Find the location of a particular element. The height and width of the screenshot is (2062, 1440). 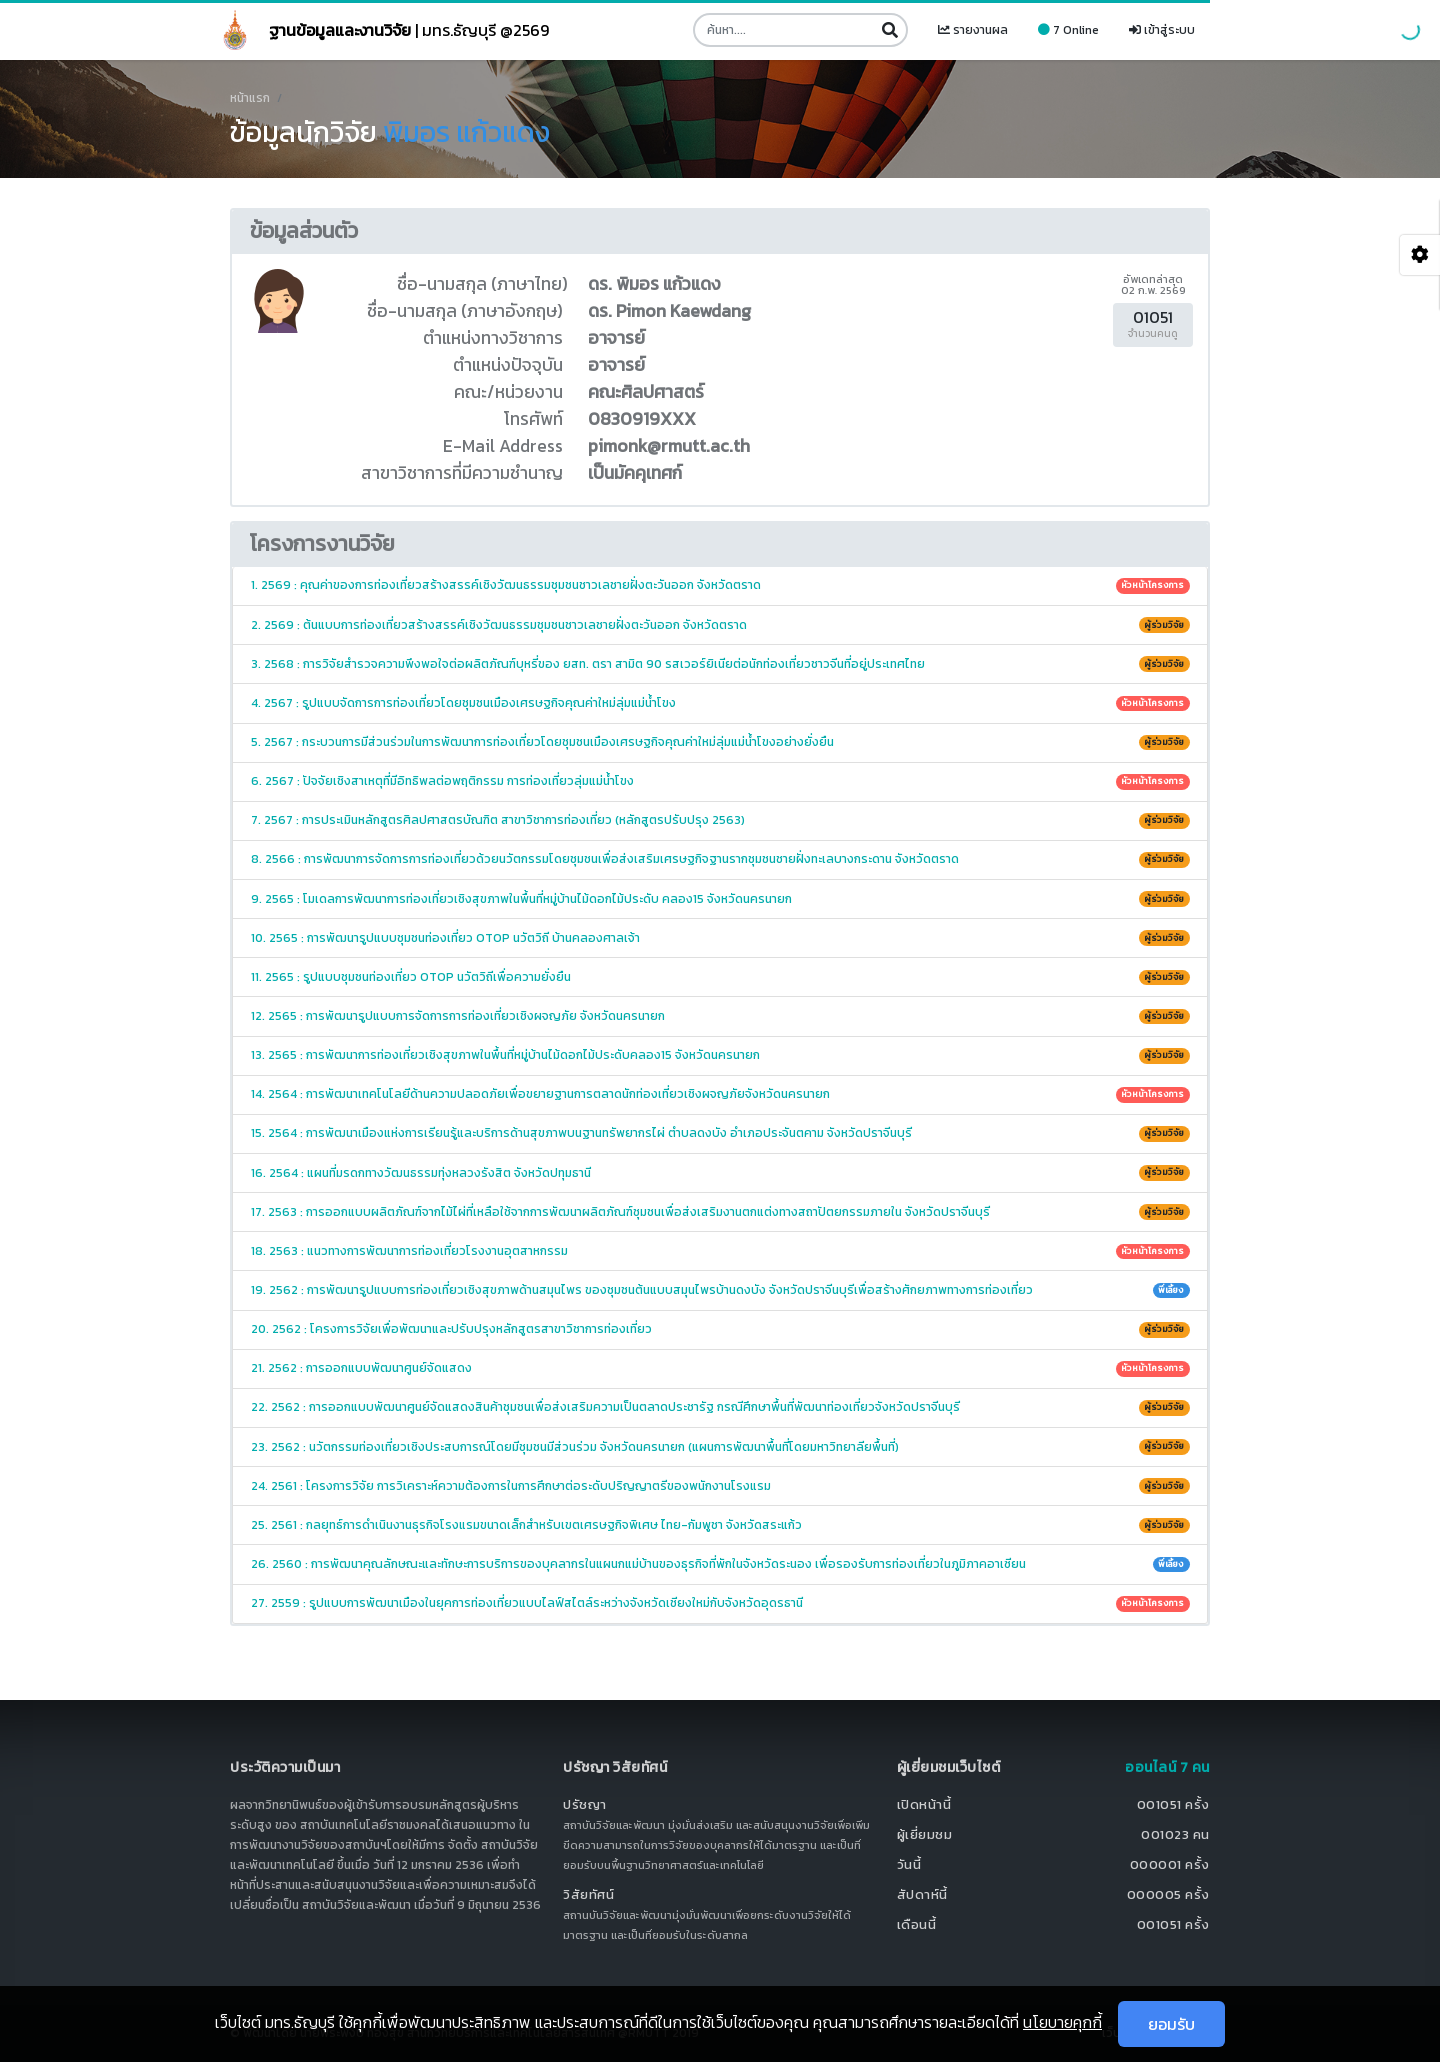

16. 2564 : แผนที่มรดกทางวัฒนธรรมทุ่งหลวงรังสิต จังหวัดปทุมธานี is located at coordinates (720, 1173).